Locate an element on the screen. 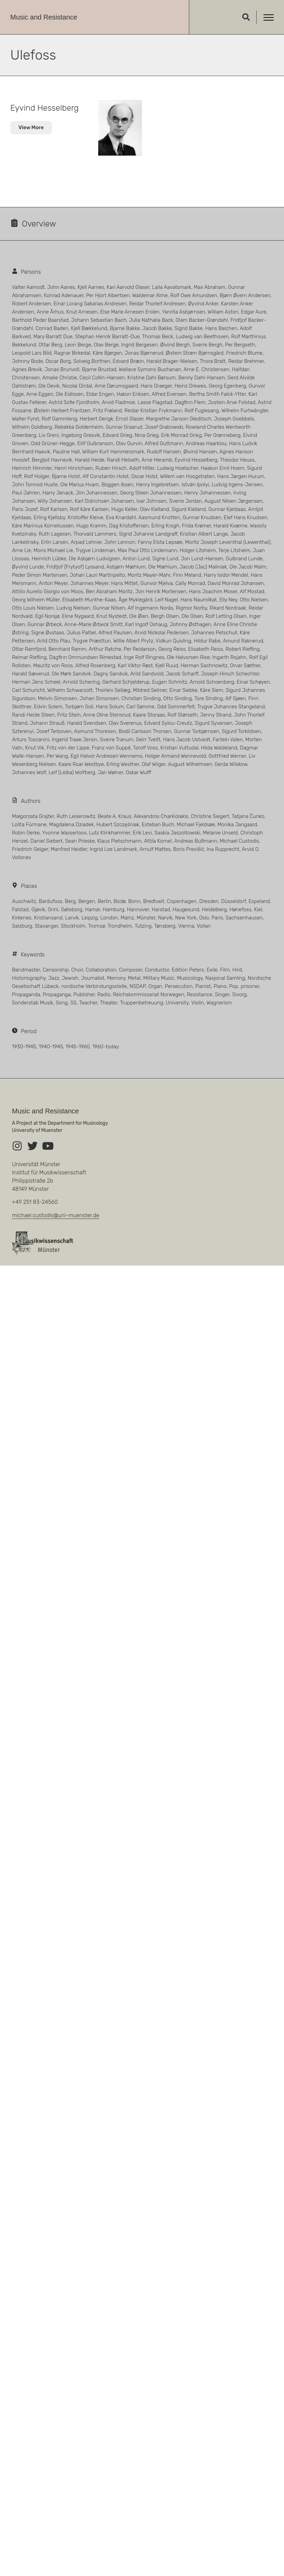 The height and width of the screenshot is (2576, 284). 1930-1945 [1930-1945 (66 Einträge)] is located at coordinates (24, 1046).